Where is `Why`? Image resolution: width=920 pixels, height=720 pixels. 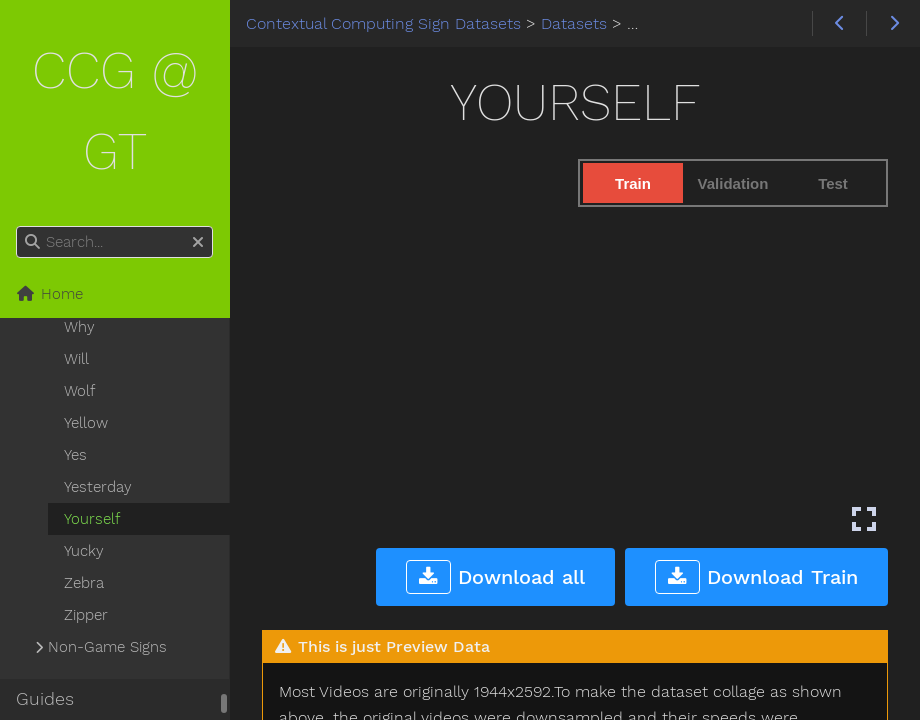
Why is located at coordinates (79, 327).